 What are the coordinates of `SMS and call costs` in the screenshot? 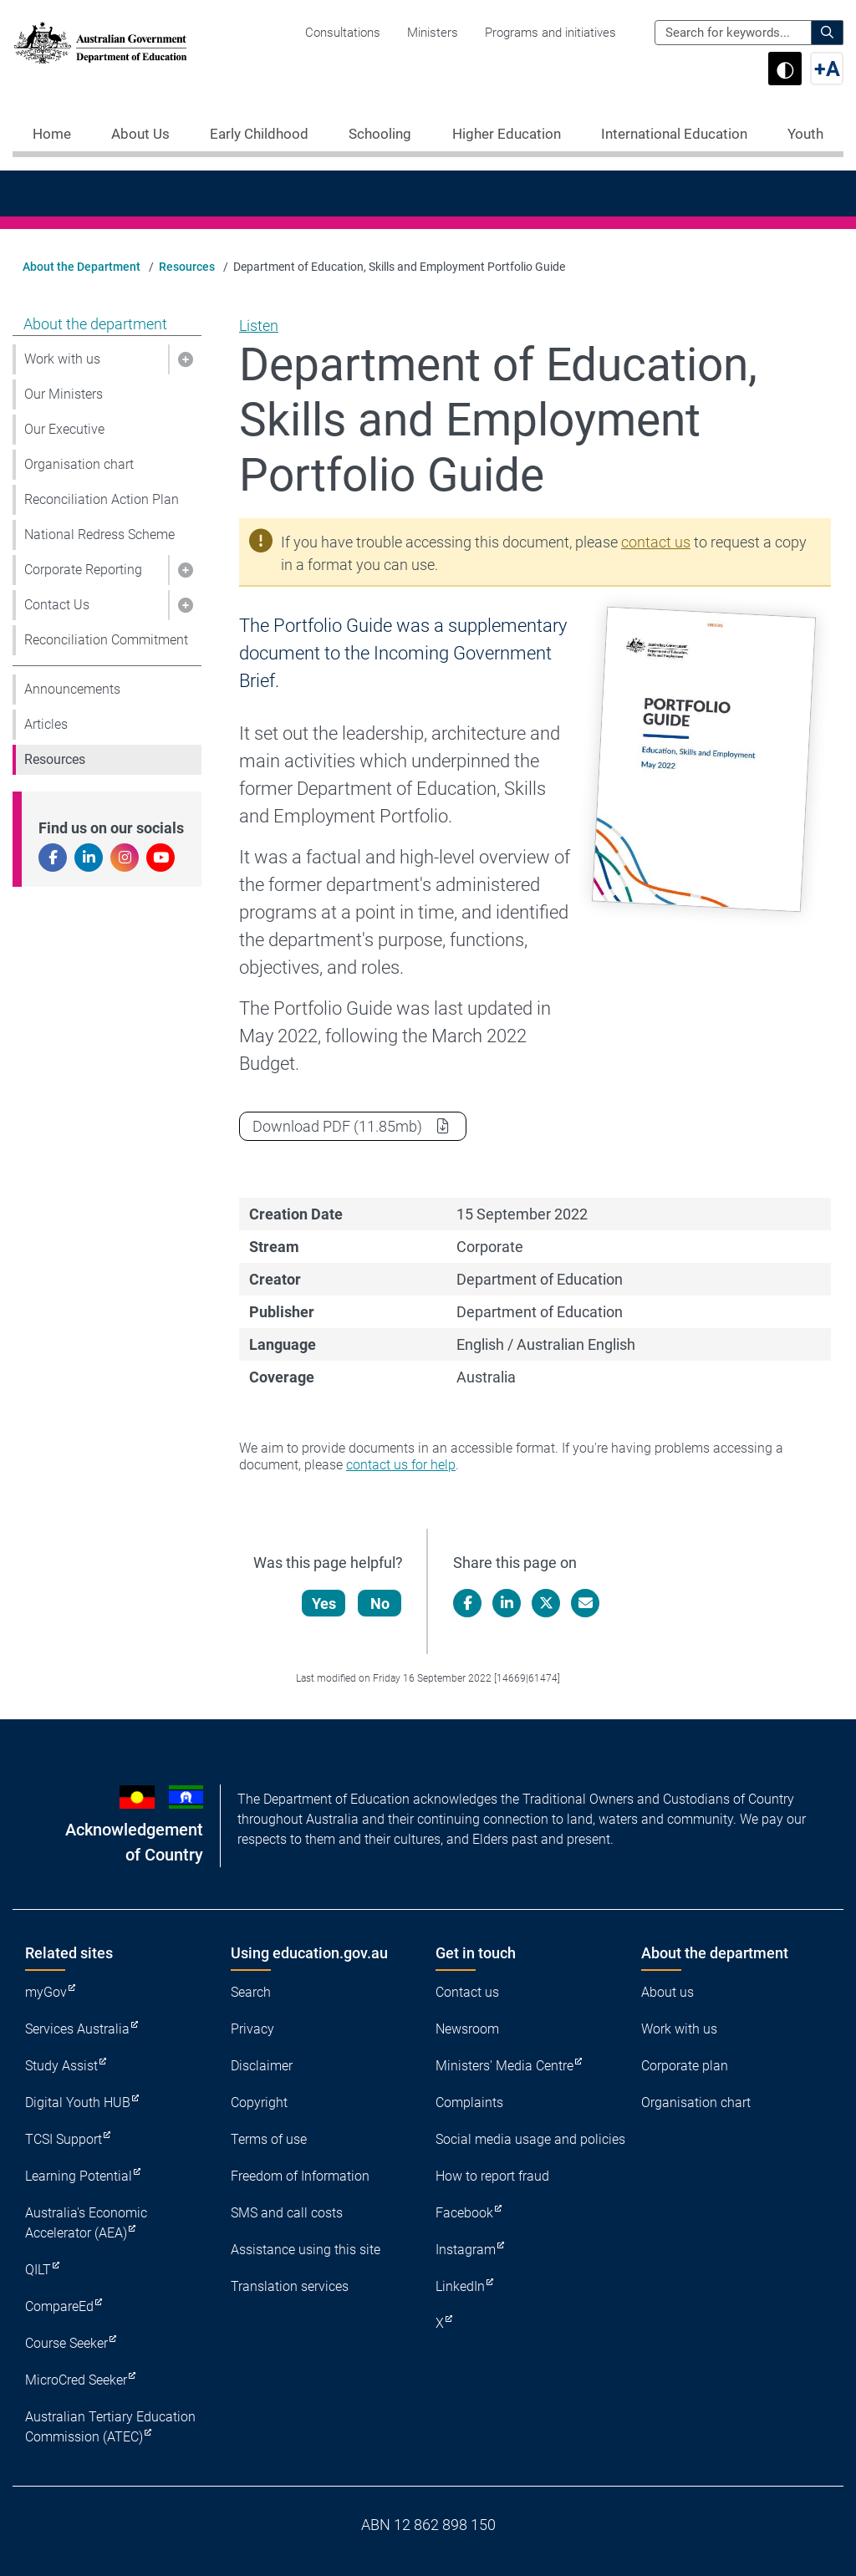 It's located at (287, 2213).